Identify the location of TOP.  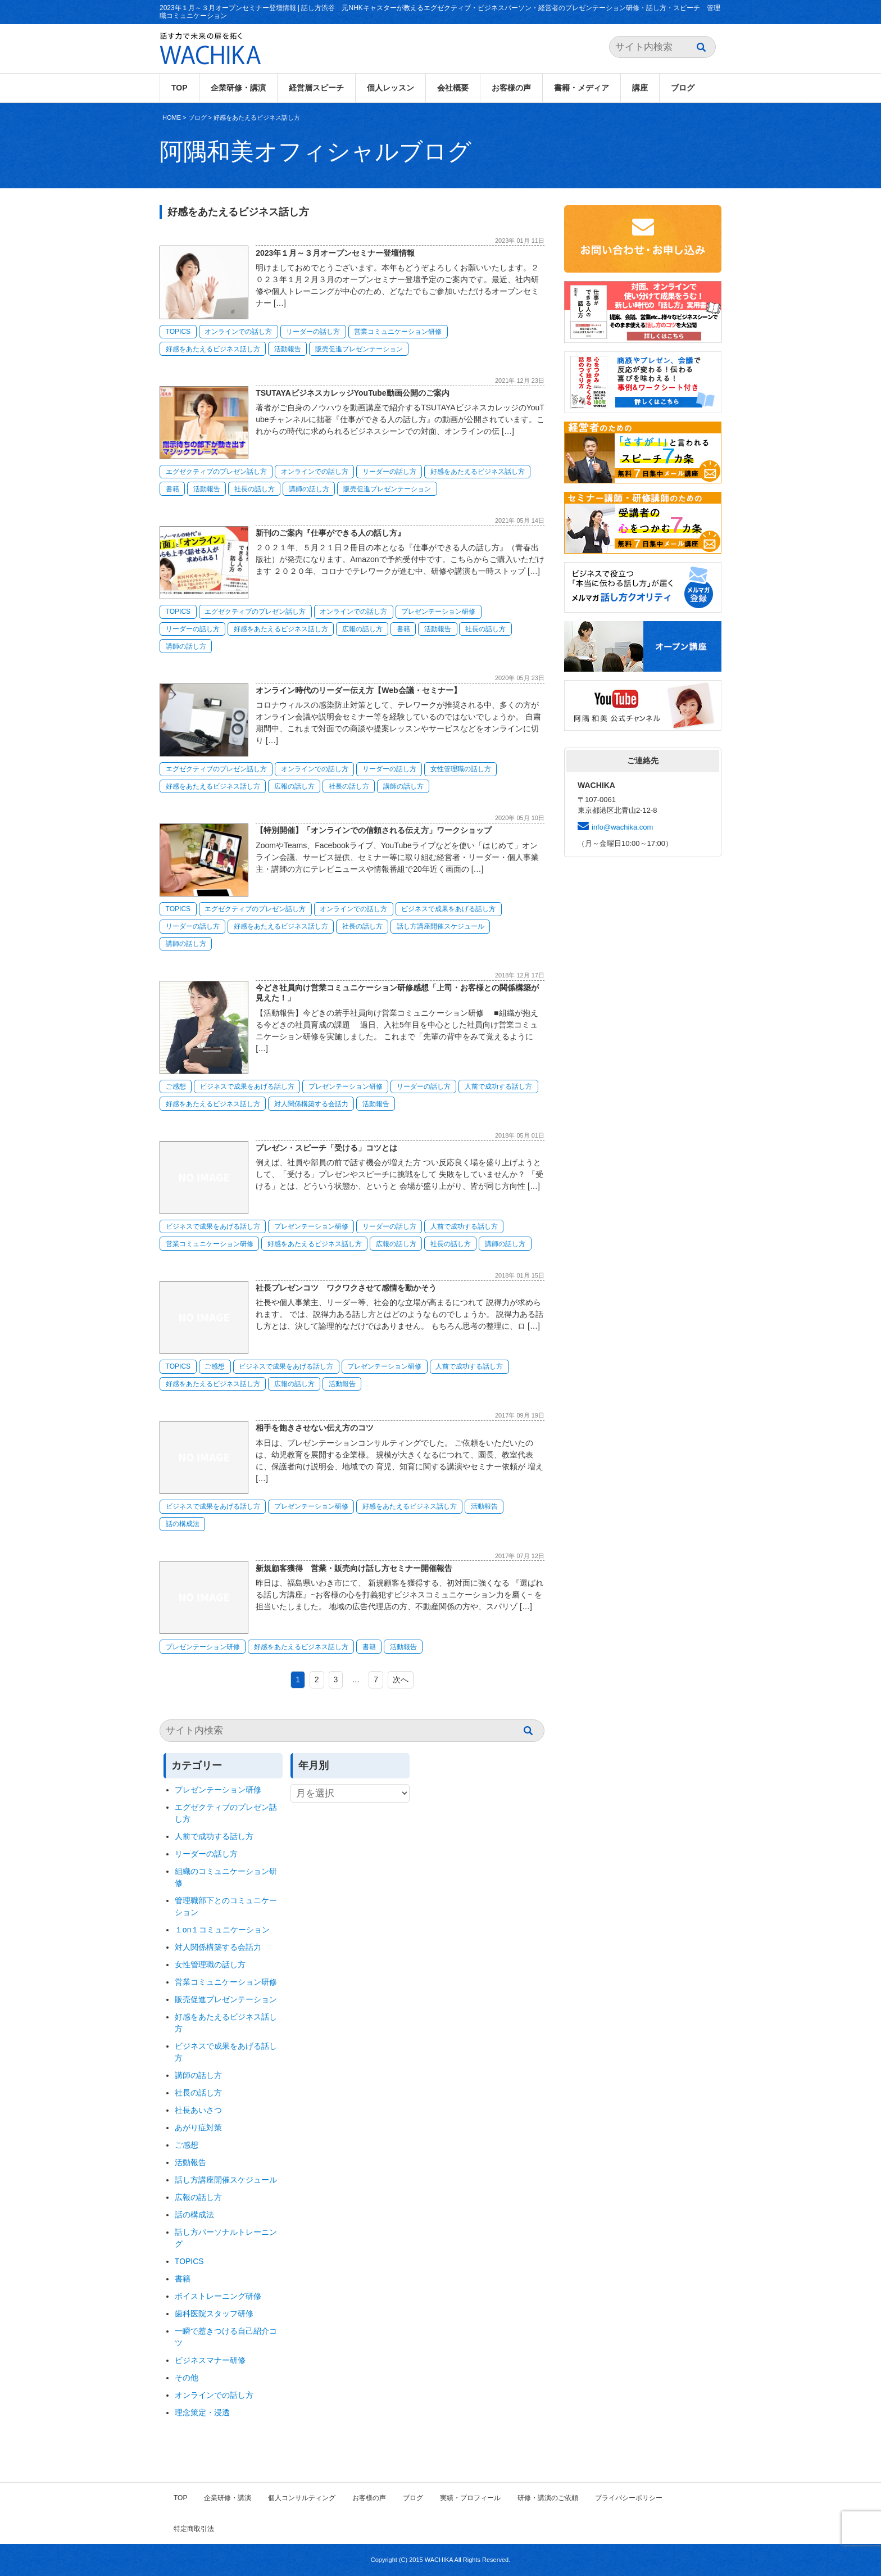
(179, 87).